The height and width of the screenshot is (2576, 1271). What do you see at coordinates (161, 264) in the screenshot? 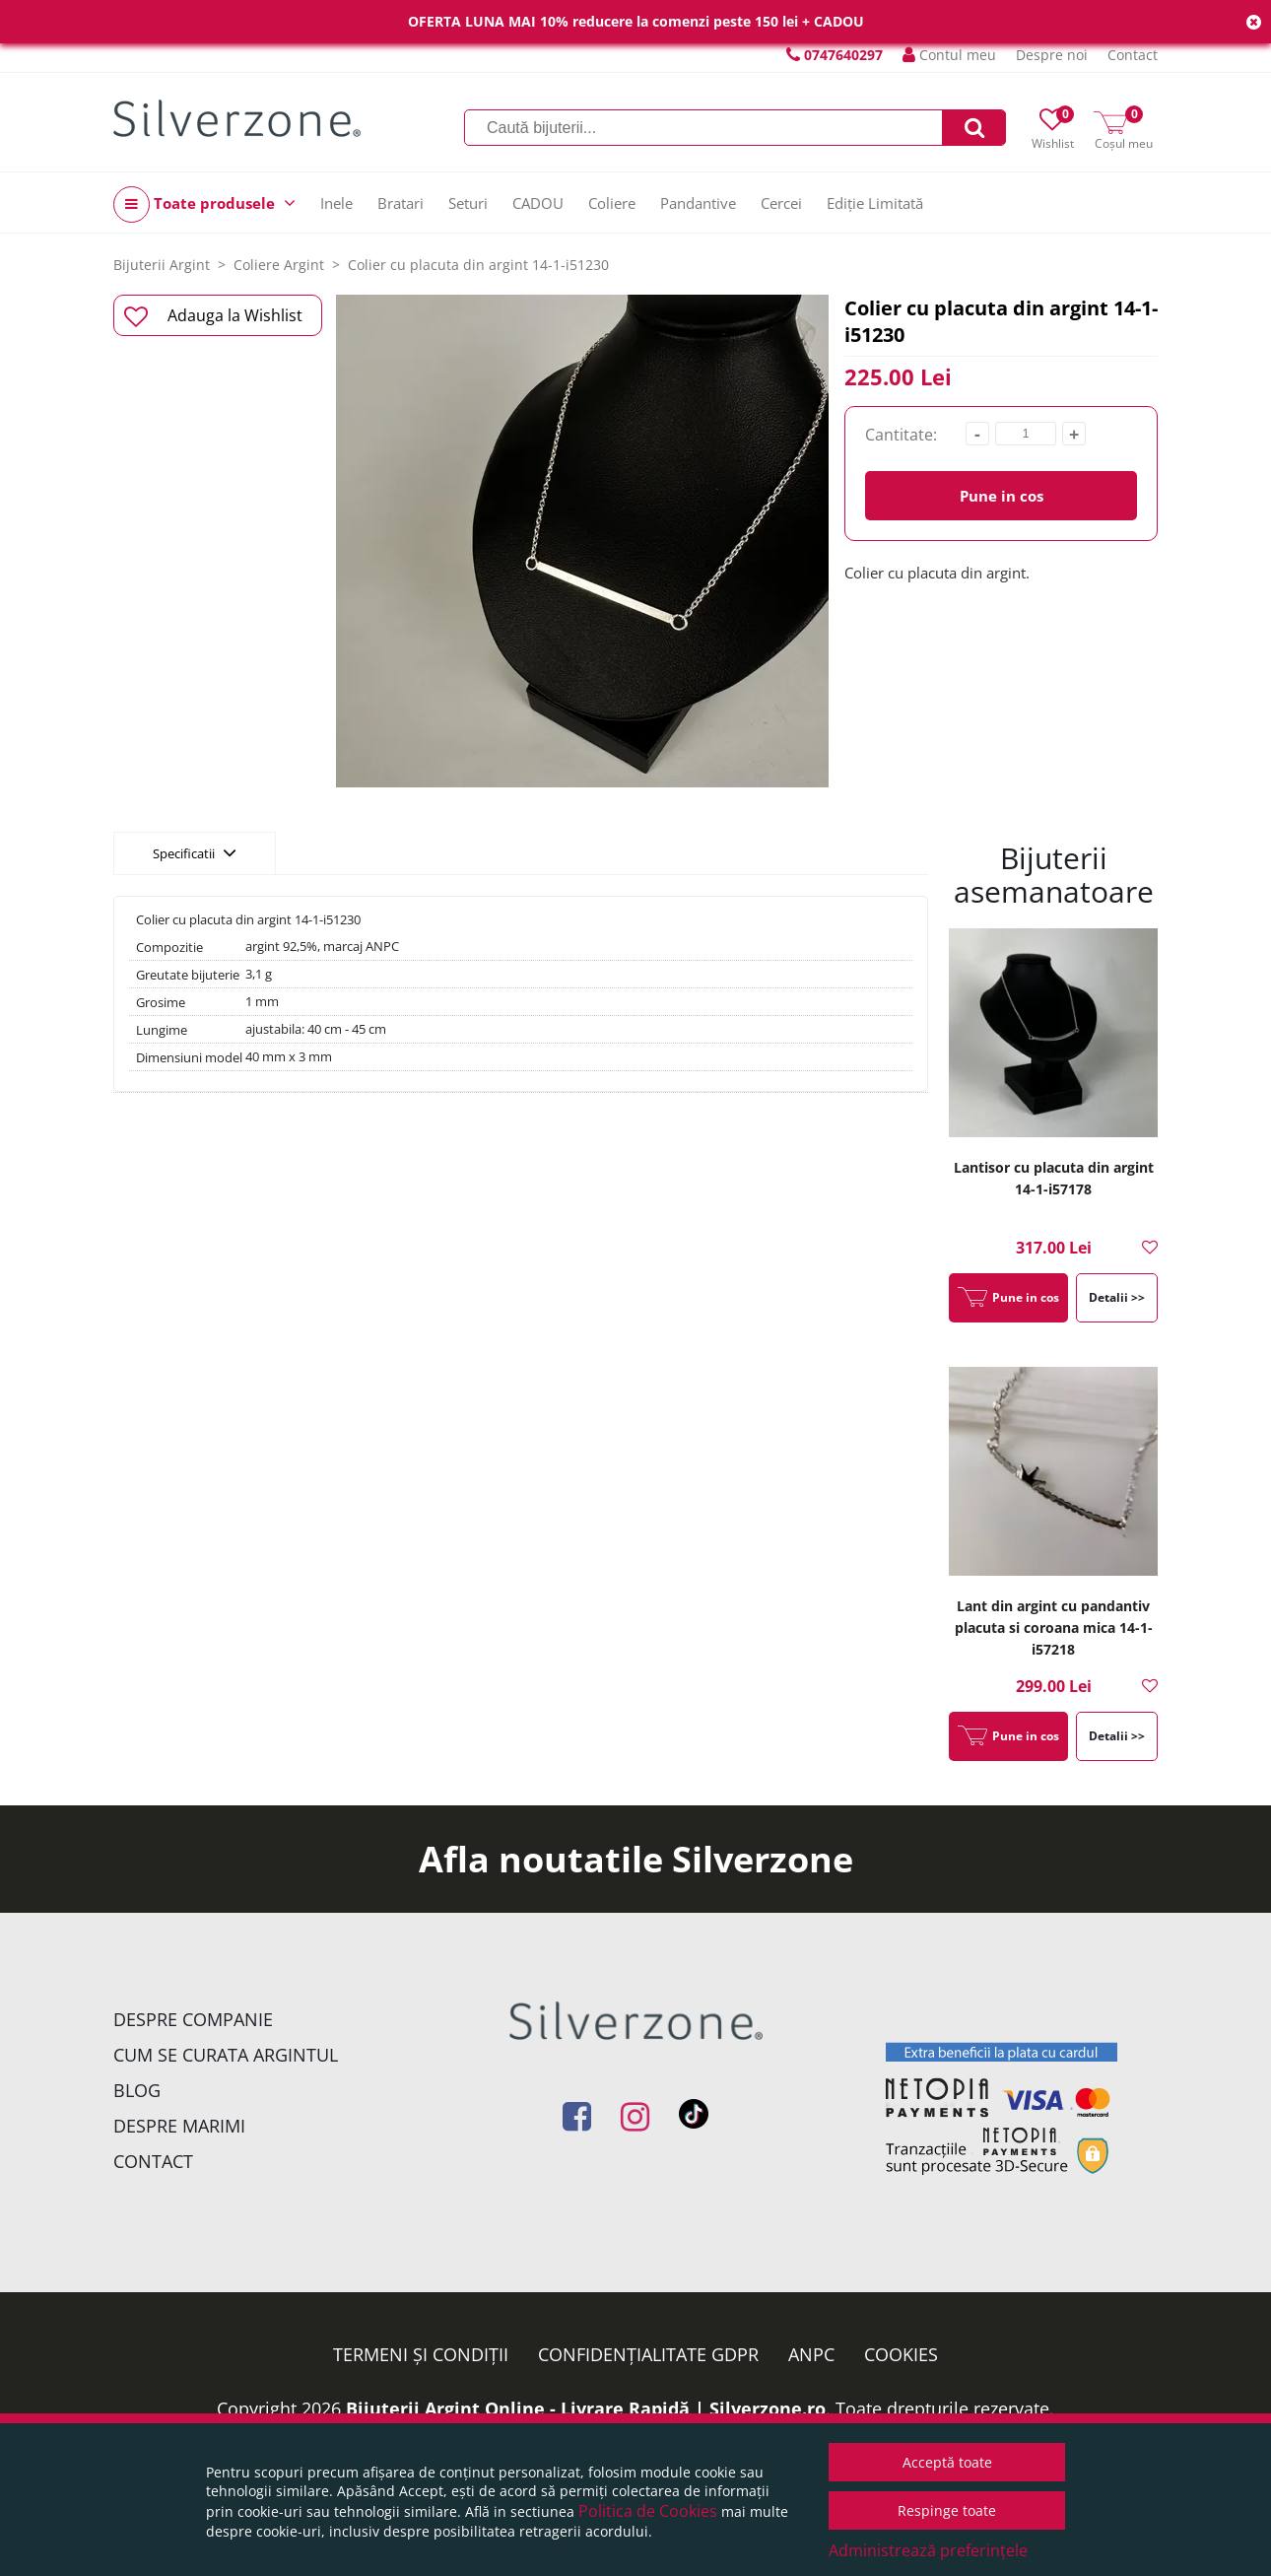
I see `Bijuterii Argint` at bounding box center [161, 264].